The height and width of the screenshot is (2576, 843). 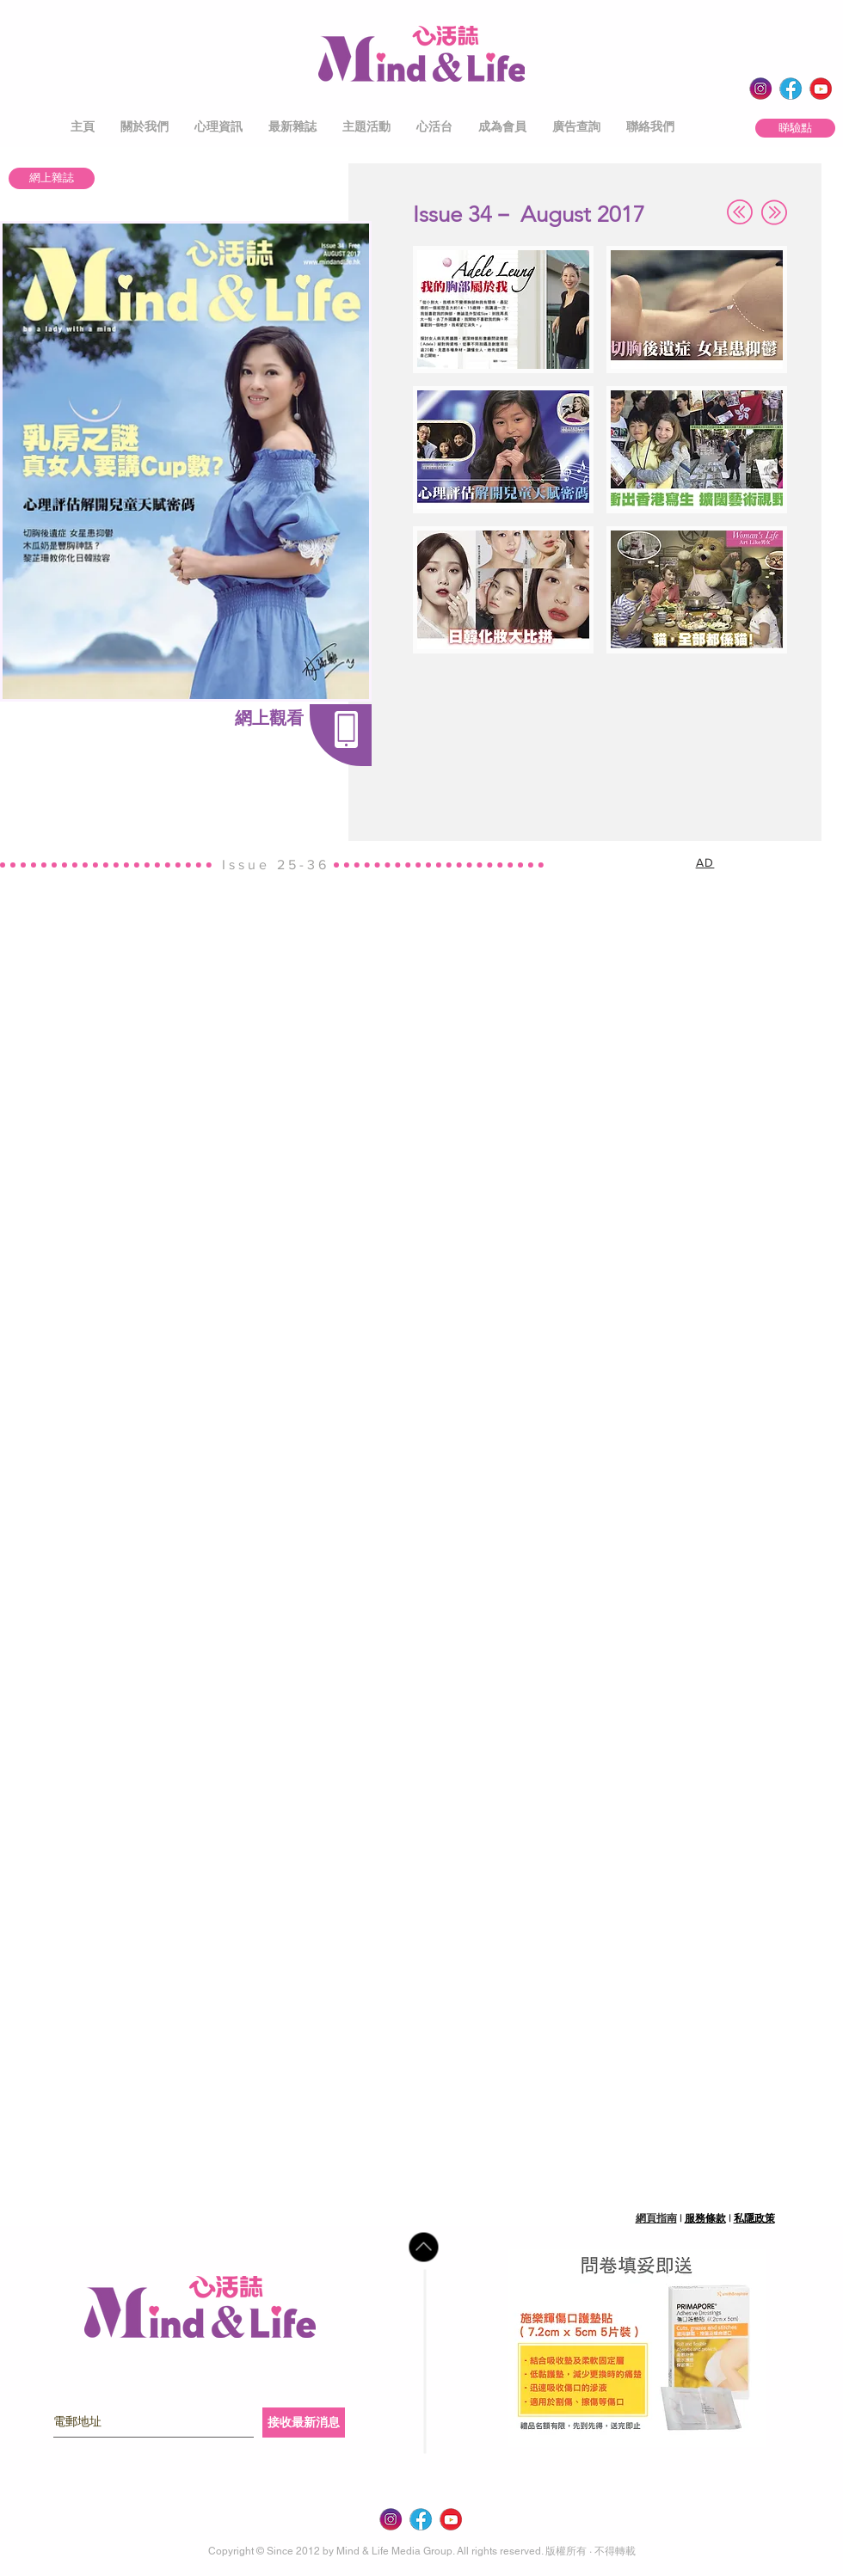 What do you see at coordinates (52, 178) in the screenshot?
I see `[網上雜誌]` at bounding box center [52, 178].